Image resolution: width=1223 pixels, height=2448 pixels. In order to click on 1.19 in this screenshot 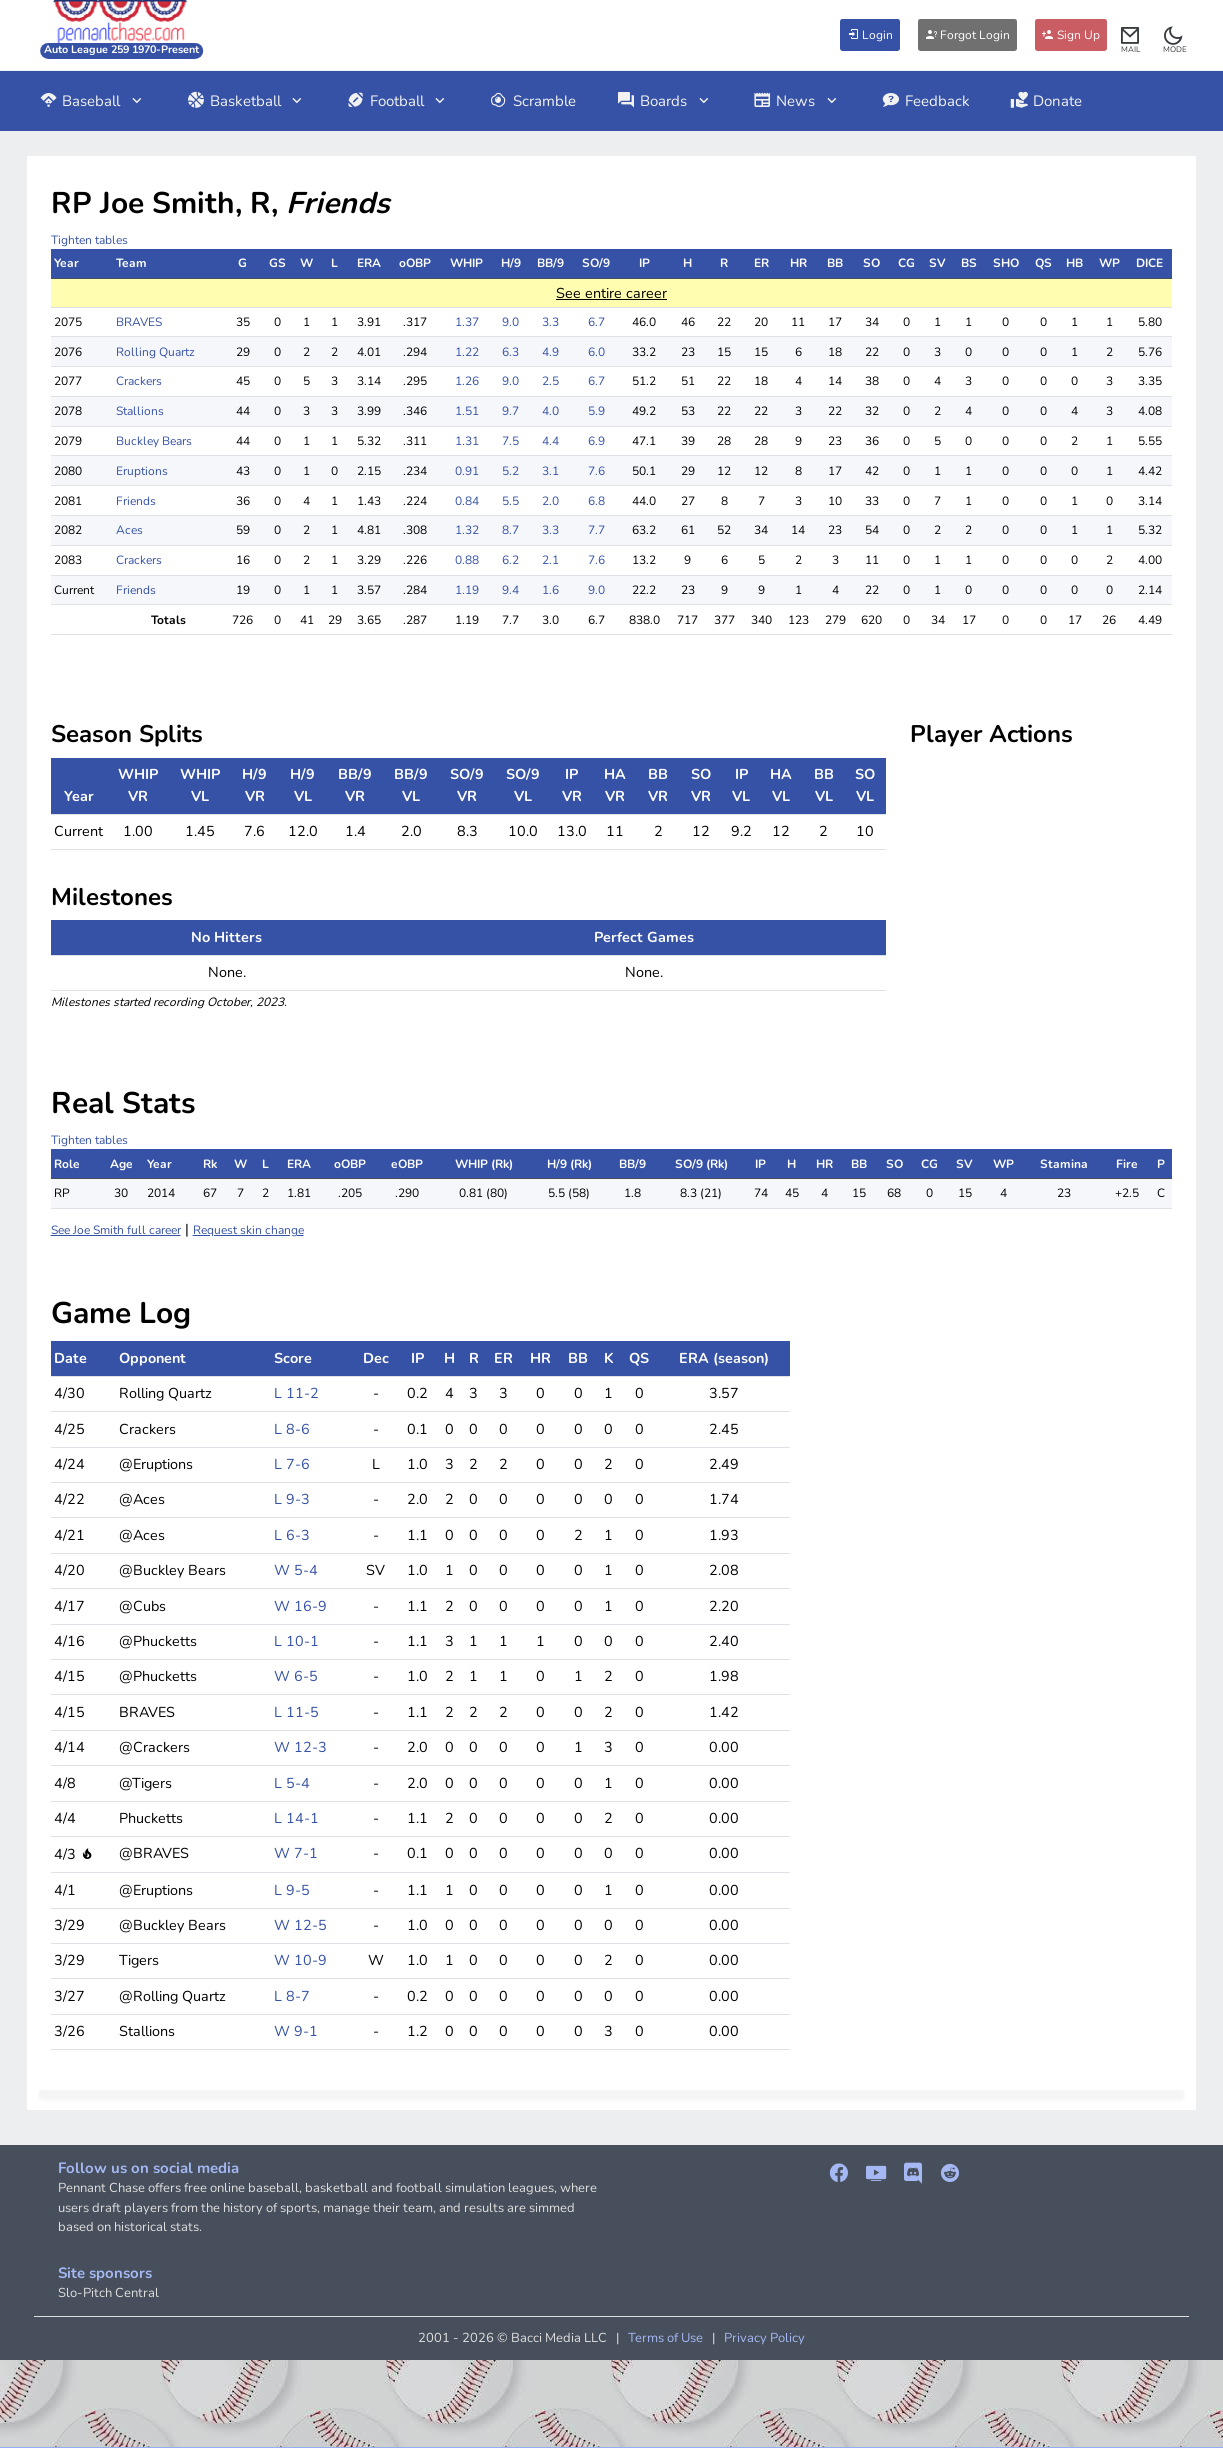, I will do `click(467, 590)`.